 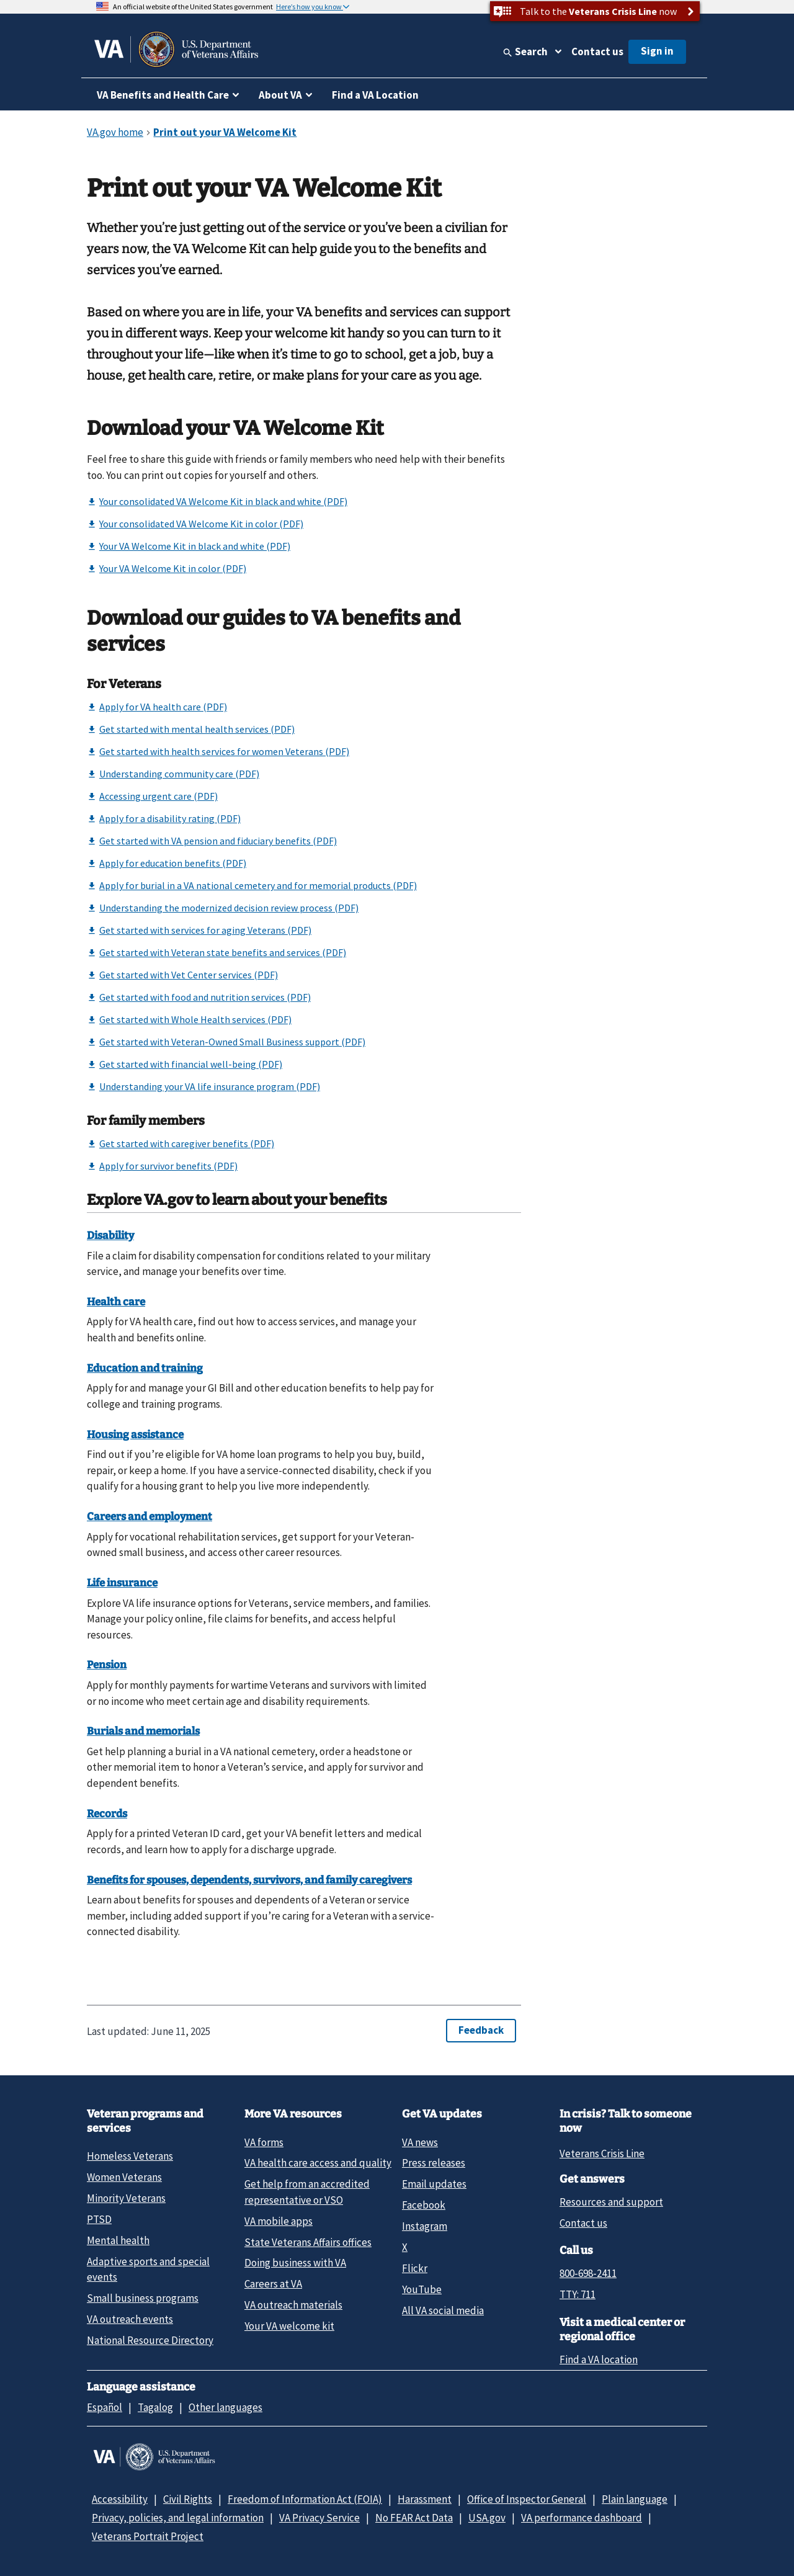 What do you see at coordinates (423, 2205) in the screenshot?
I see `Facebook` at bounding box center [423, 2205].